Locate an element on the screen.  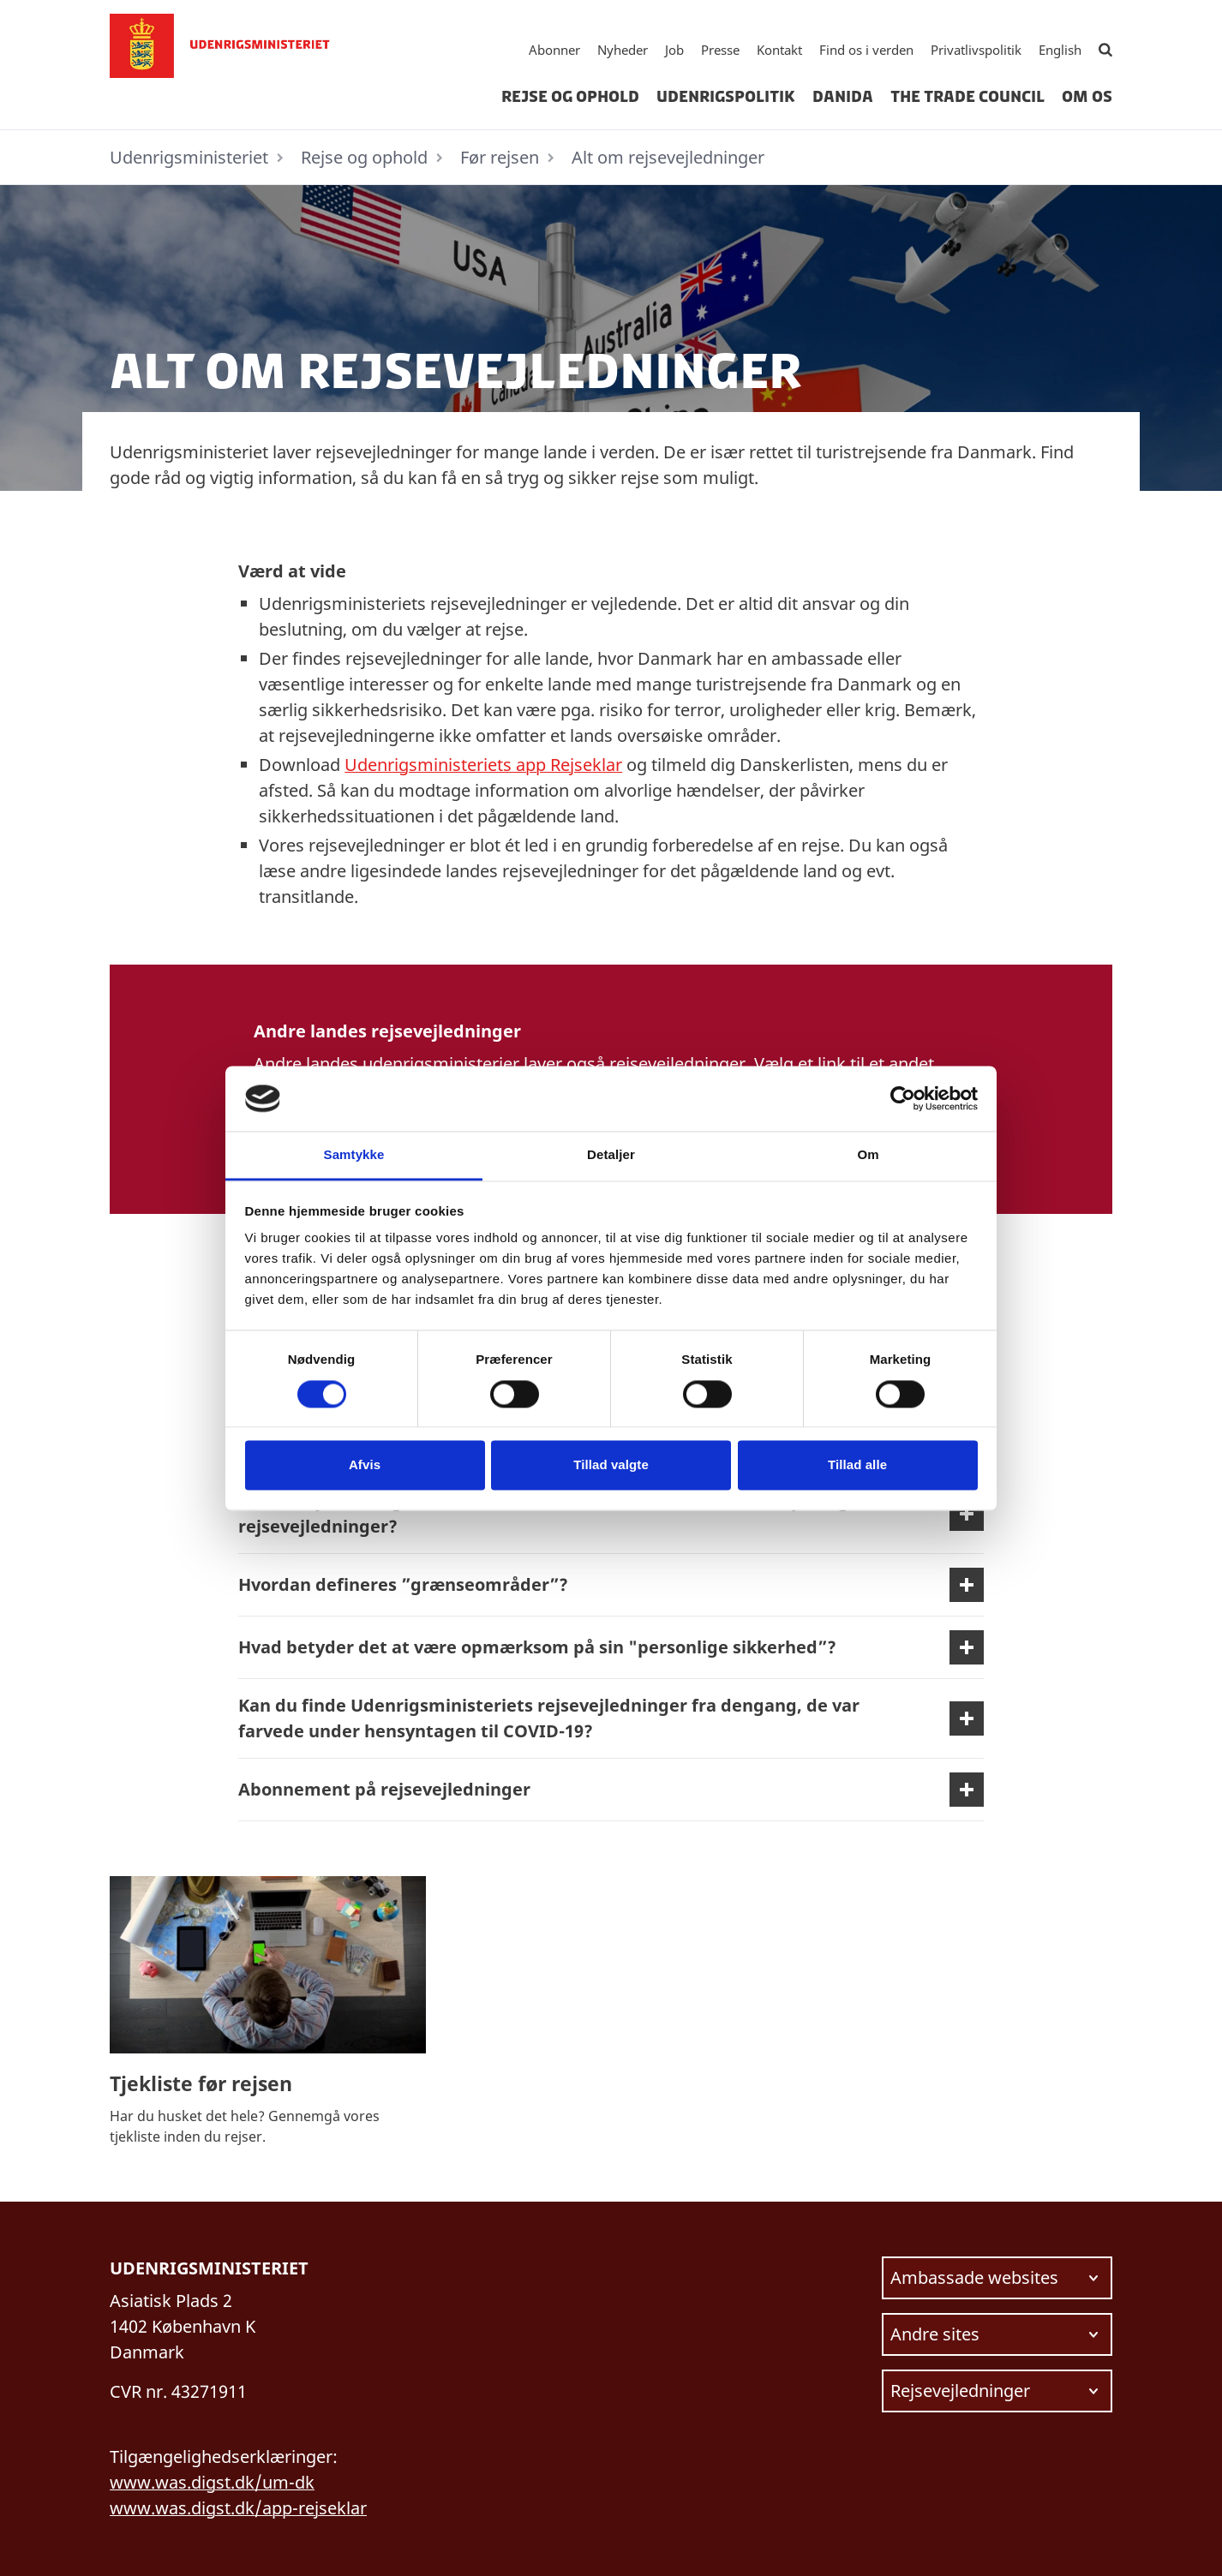
Privatlivspolitik is located at coordinates (976, 49).